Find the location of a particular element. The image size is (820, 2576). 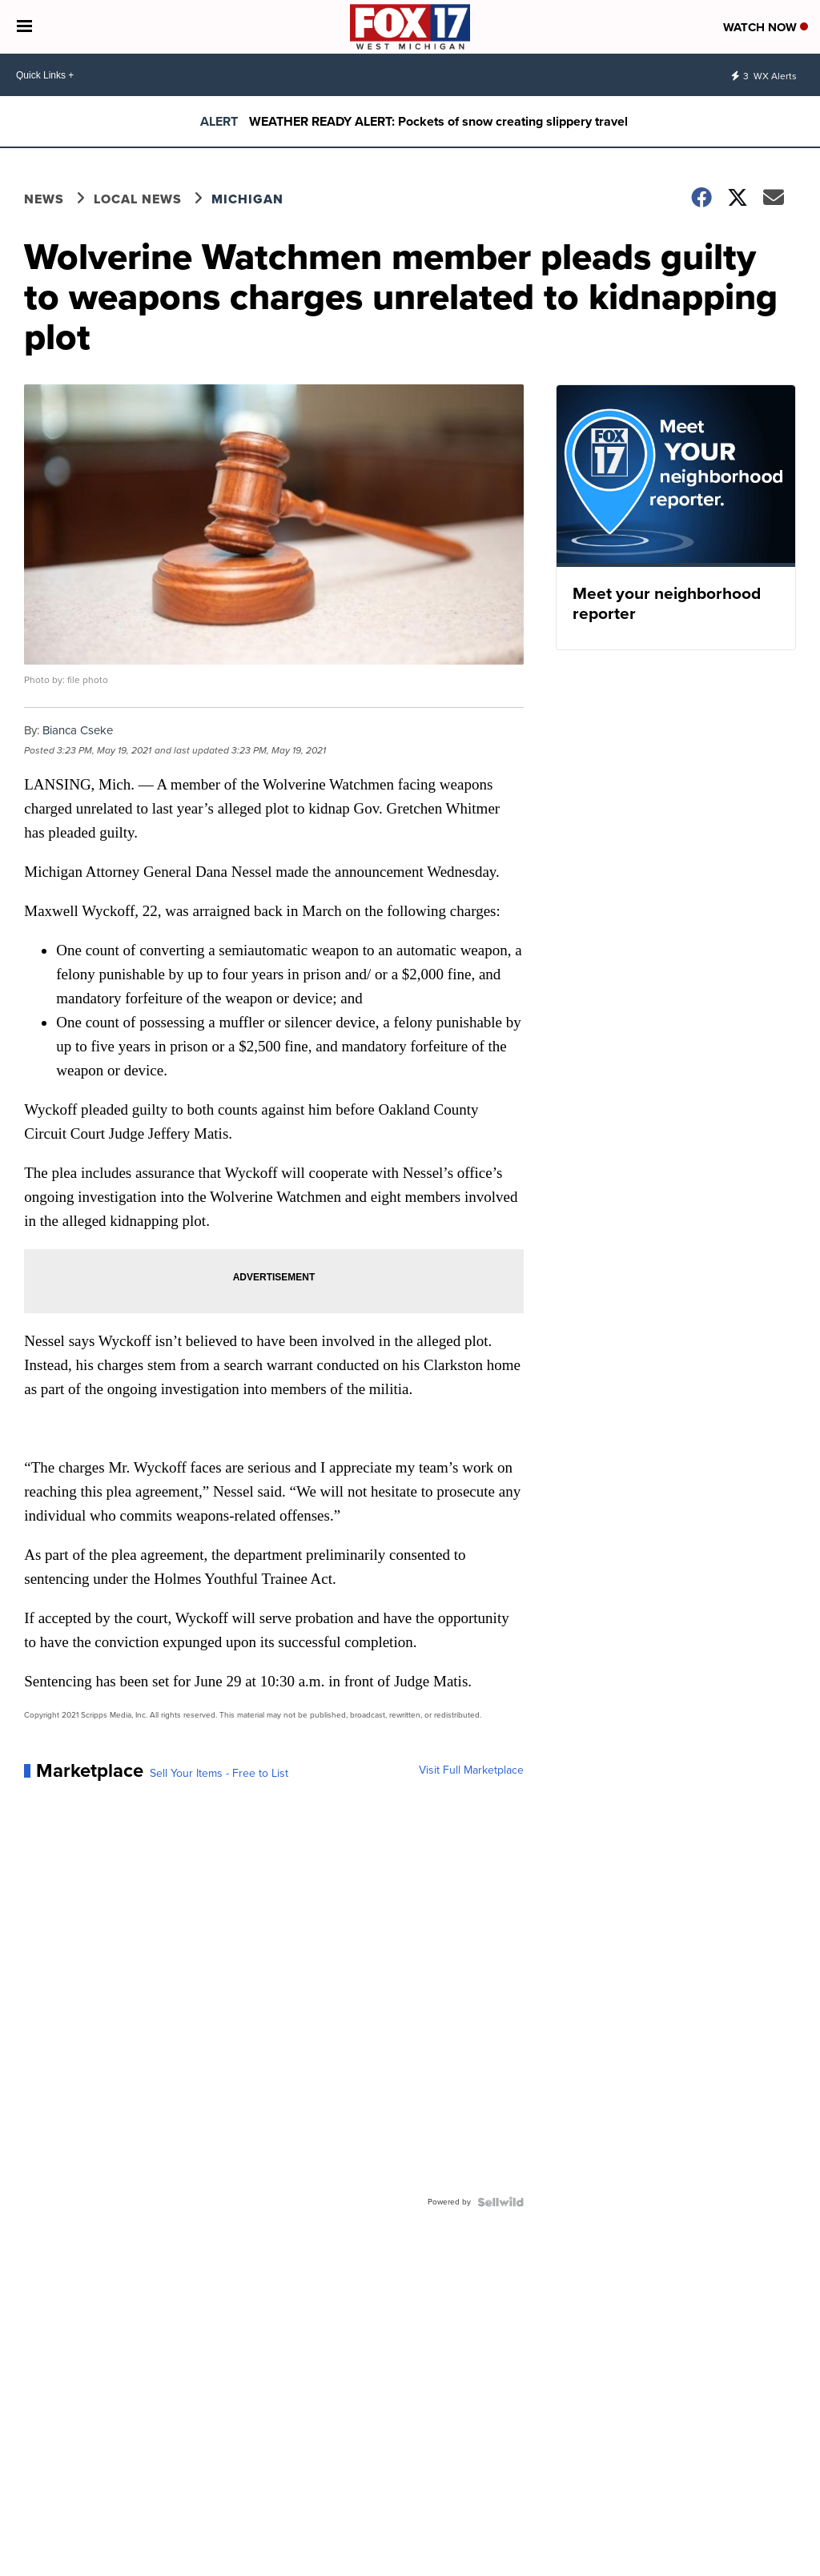

Michigan is located at coordinates (247, 199).